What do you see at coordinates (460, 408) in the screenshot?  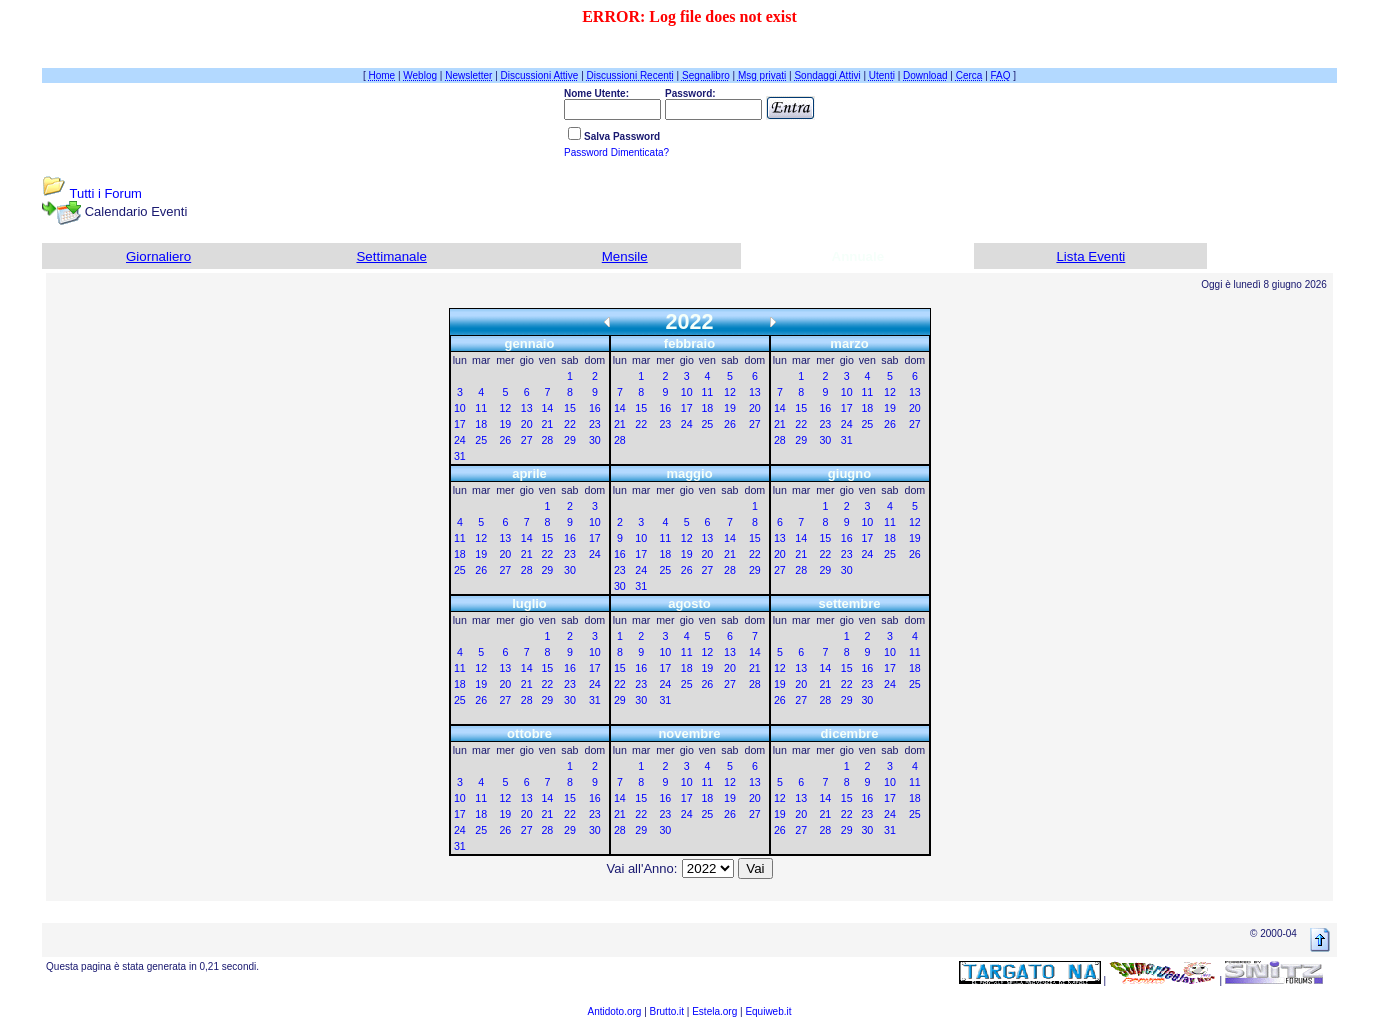 I see `10` at bounding box center [460, 408].